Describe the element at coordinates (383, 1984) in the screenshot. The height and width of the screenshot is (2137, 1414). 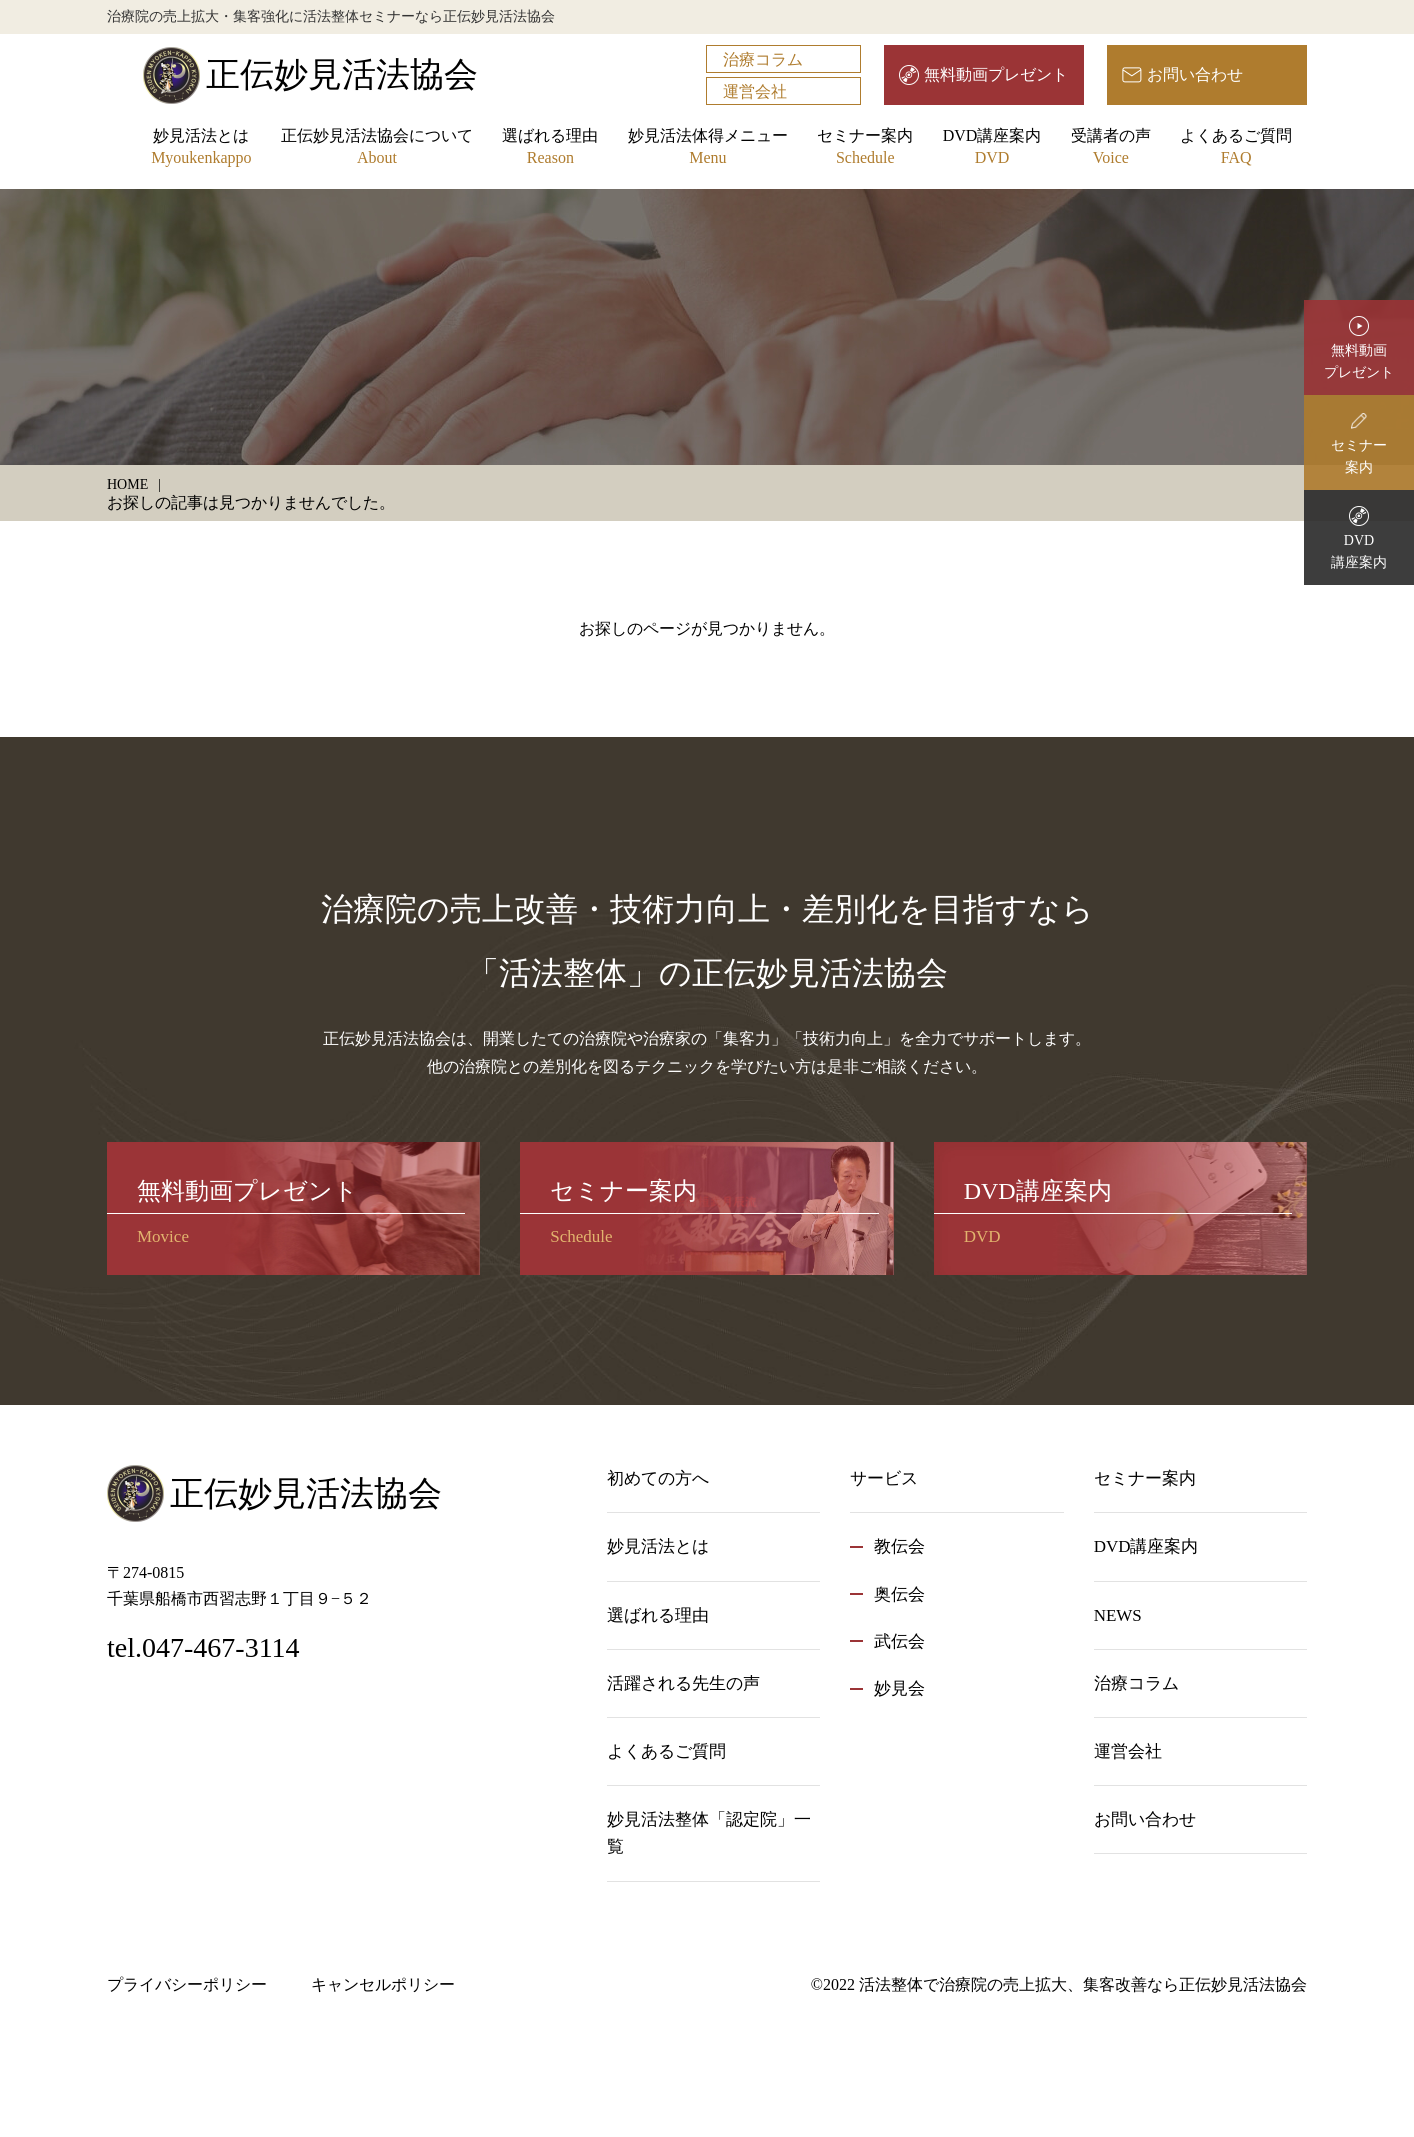
I see `キャンセルポリシー` at that location.